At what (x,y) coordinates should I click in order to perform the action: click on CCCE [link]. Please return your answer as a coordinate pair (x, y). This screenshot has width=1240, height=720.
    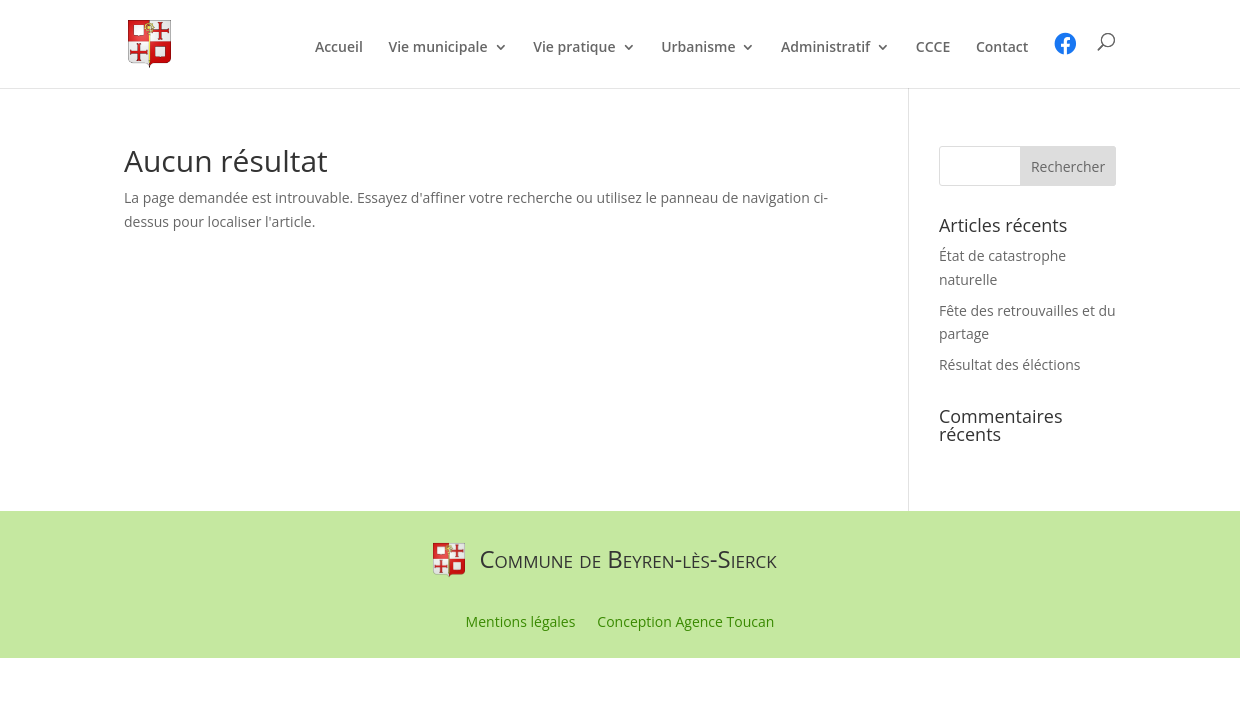
    Looking at the image, I should click on (933, 48).